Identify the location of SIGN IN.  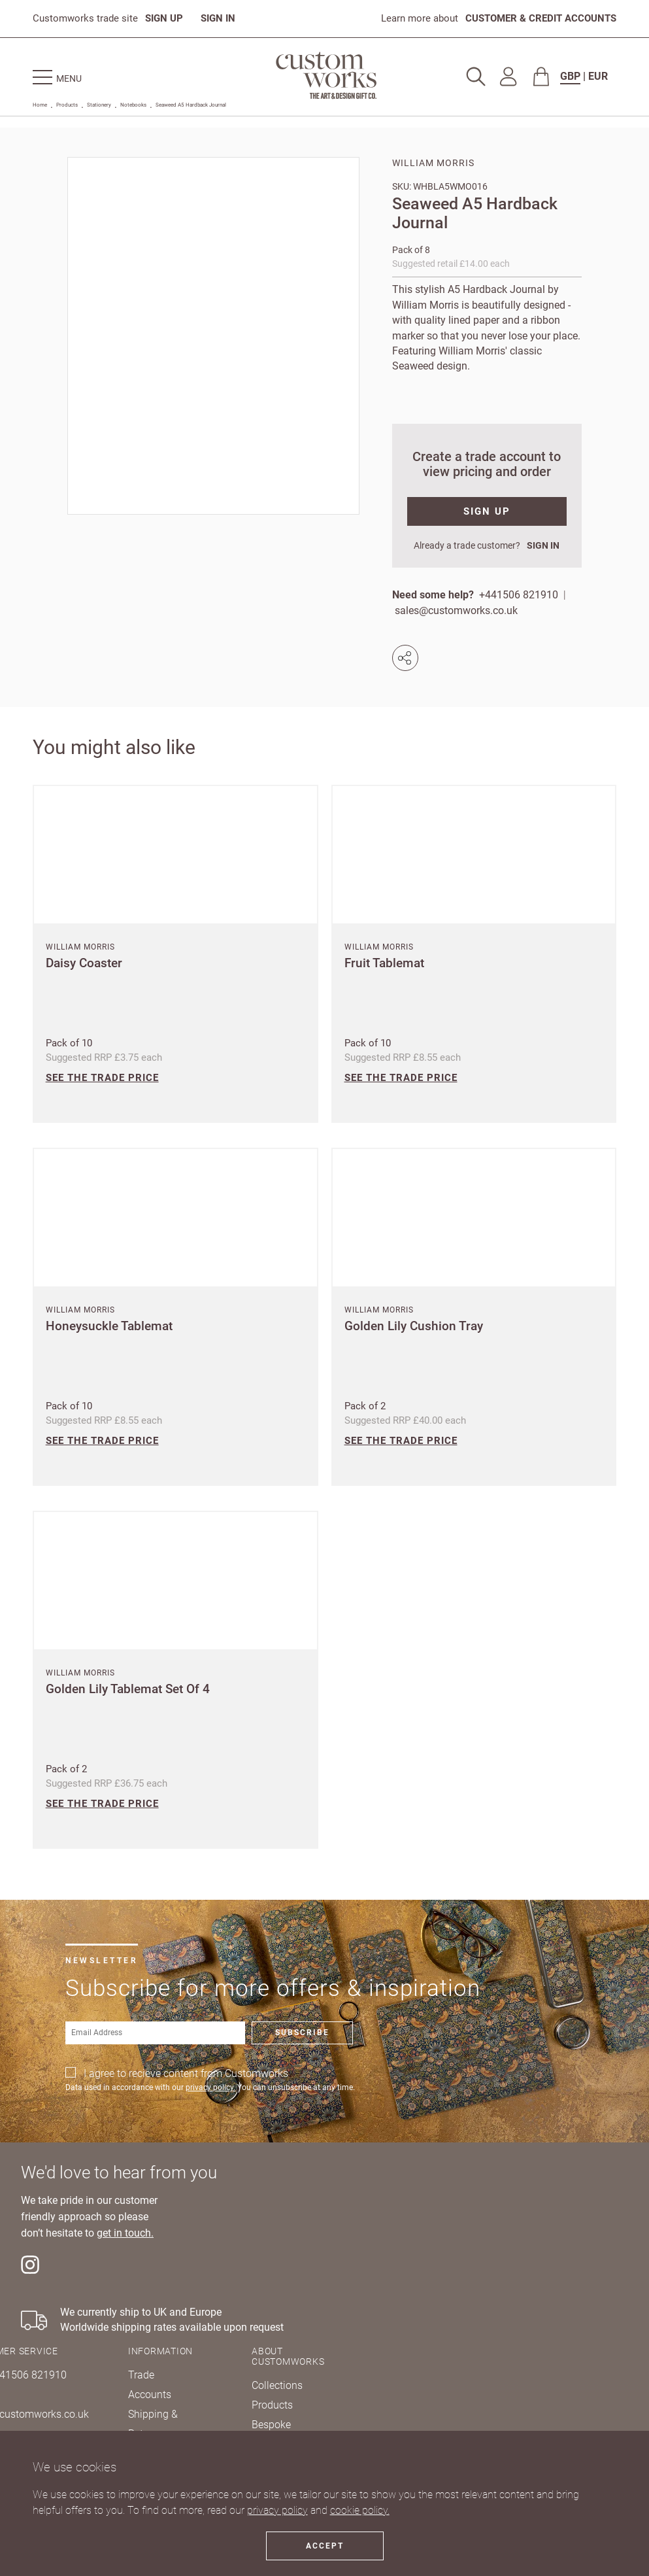
(218, 18).